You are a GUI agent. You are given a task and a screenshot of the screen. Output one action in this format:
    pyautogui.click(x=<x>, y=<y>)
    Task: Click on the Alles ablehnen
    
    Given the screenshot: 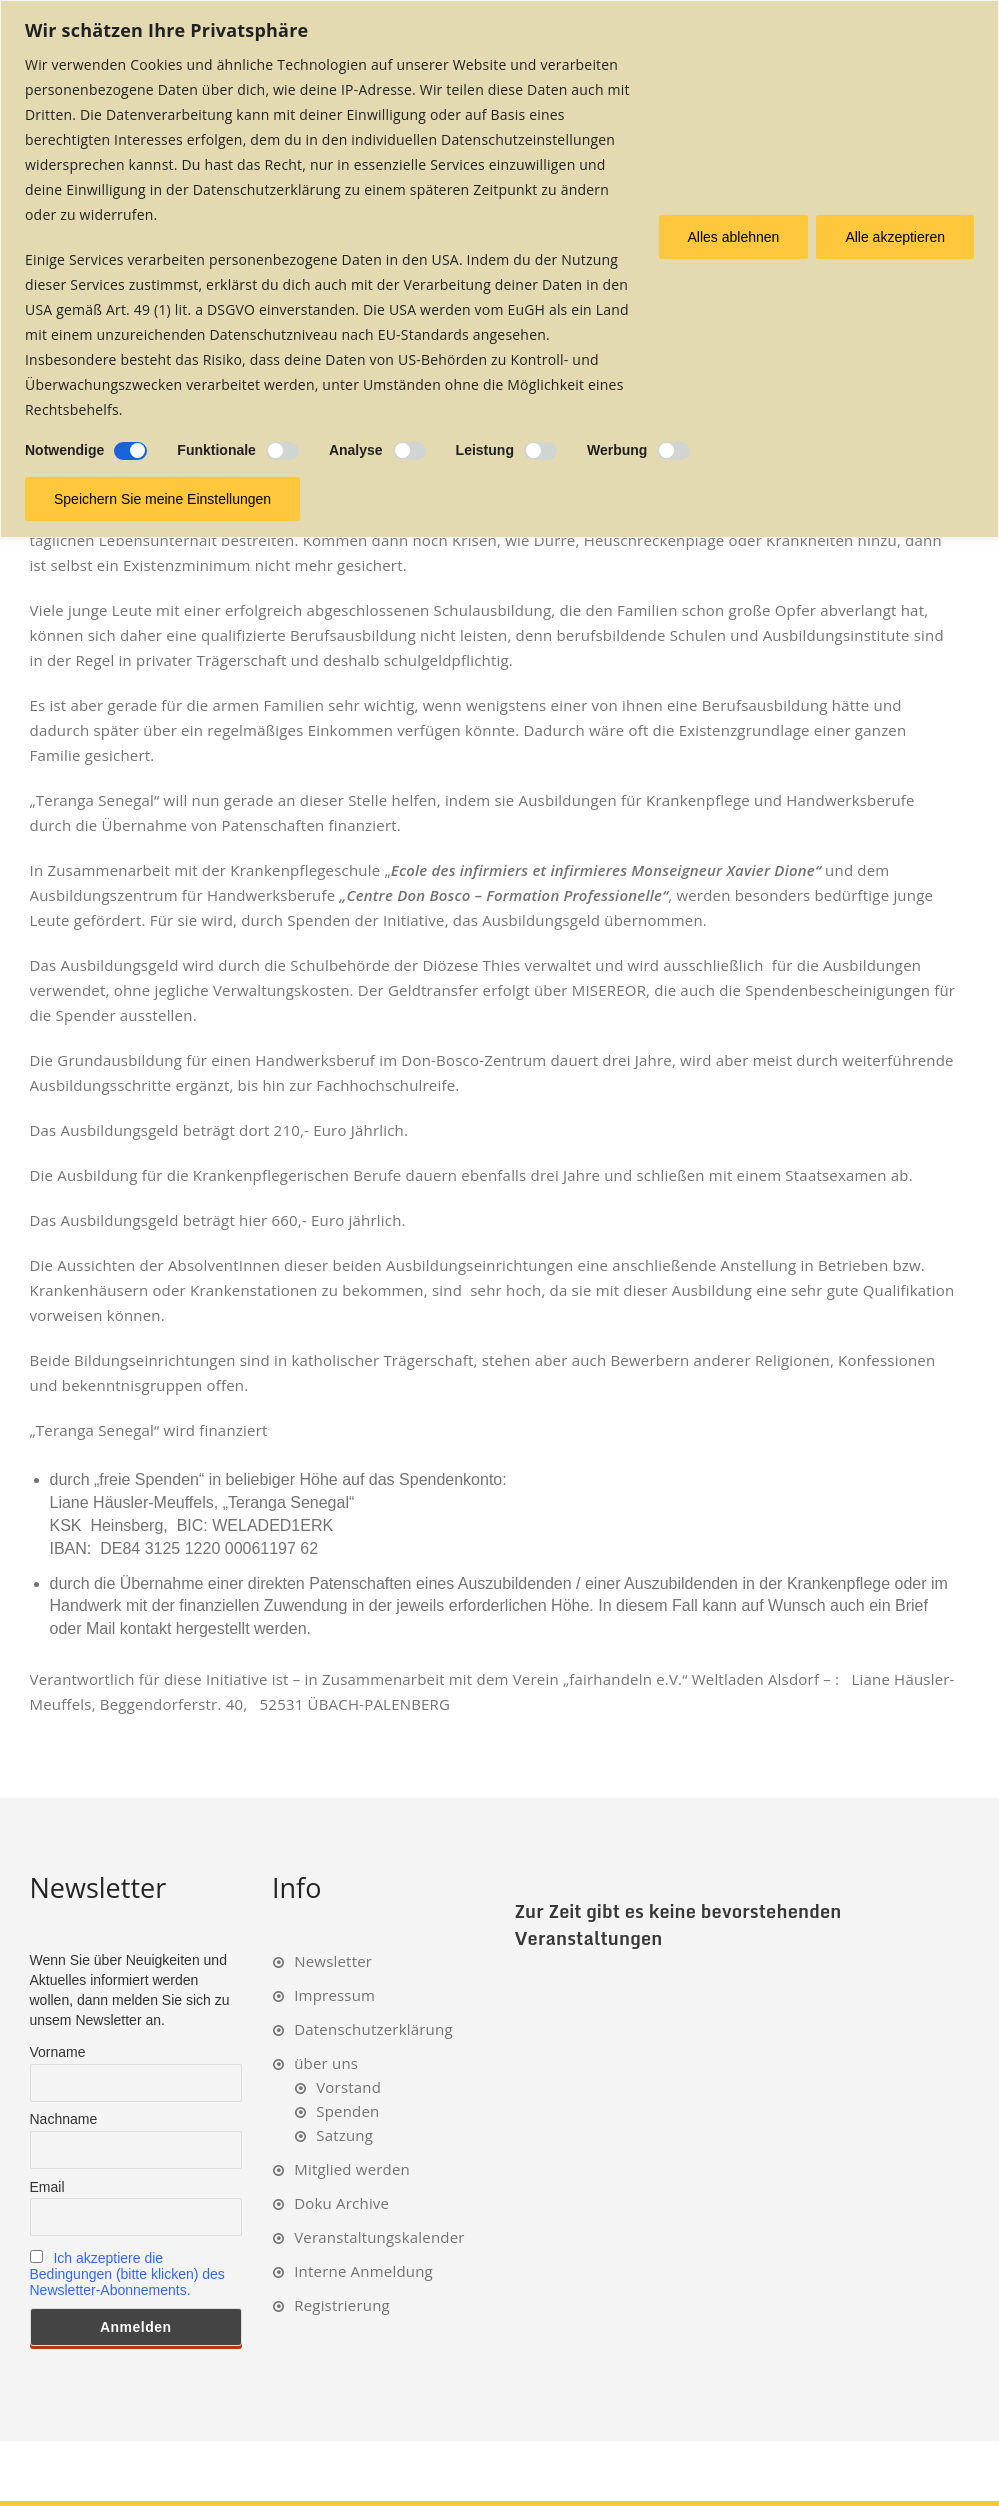 What is the action you would take?
    pyautogui.click(x=734, y=237)
    